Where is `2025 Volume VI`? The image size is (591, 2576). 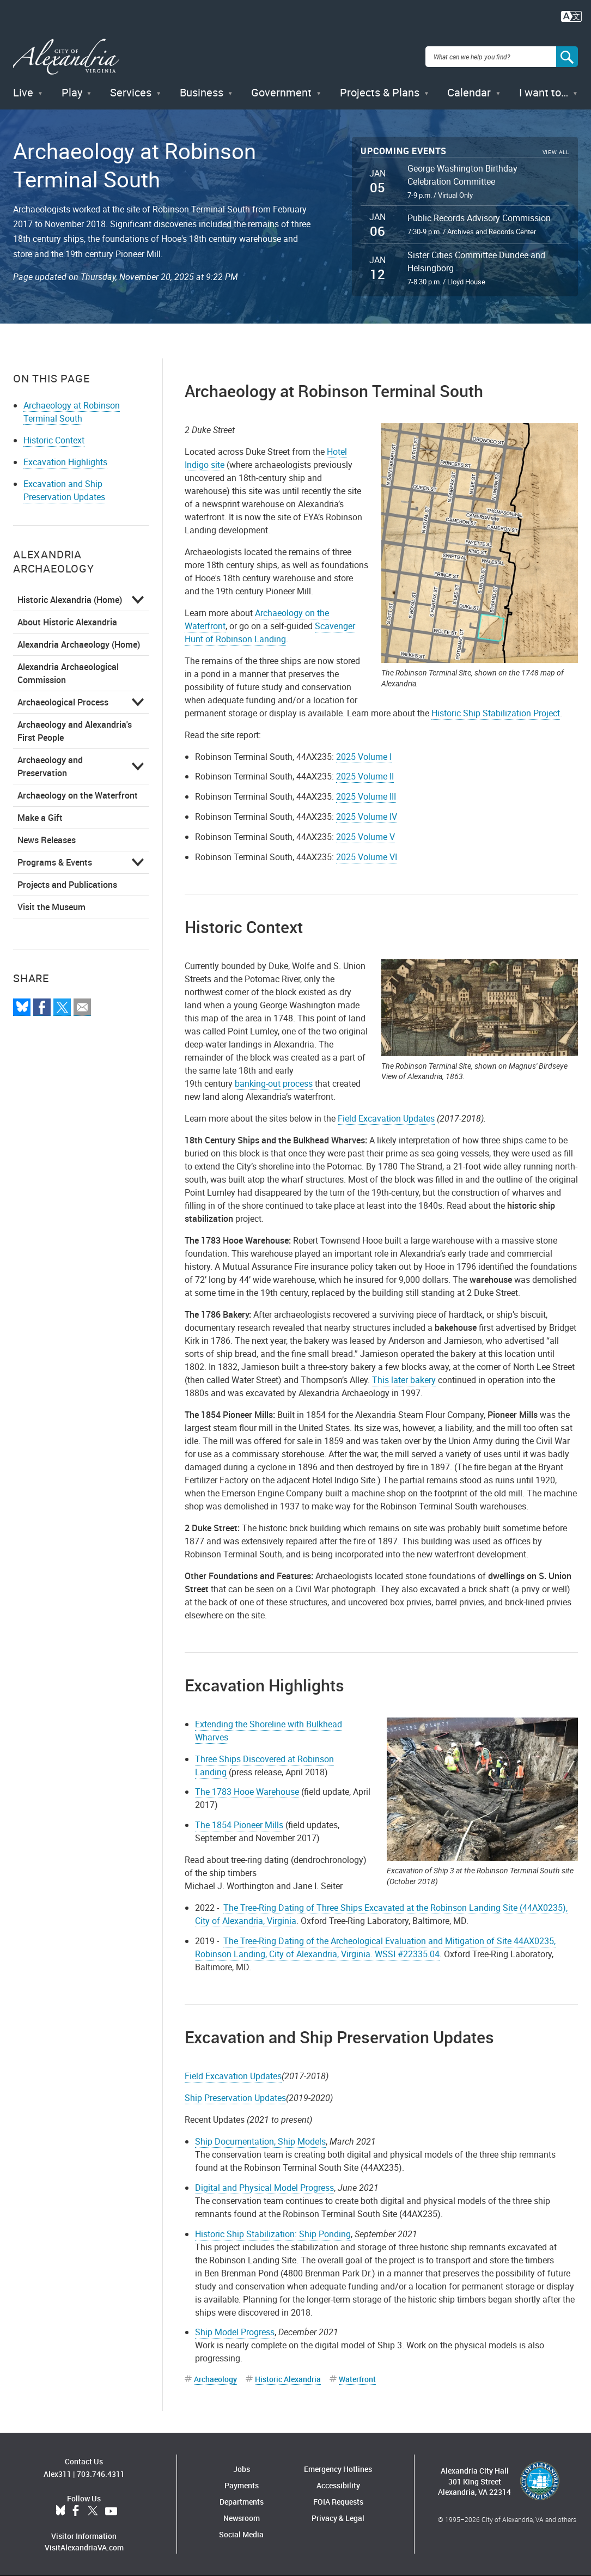 2025 Volume VI is located at coordinates (366, 857).